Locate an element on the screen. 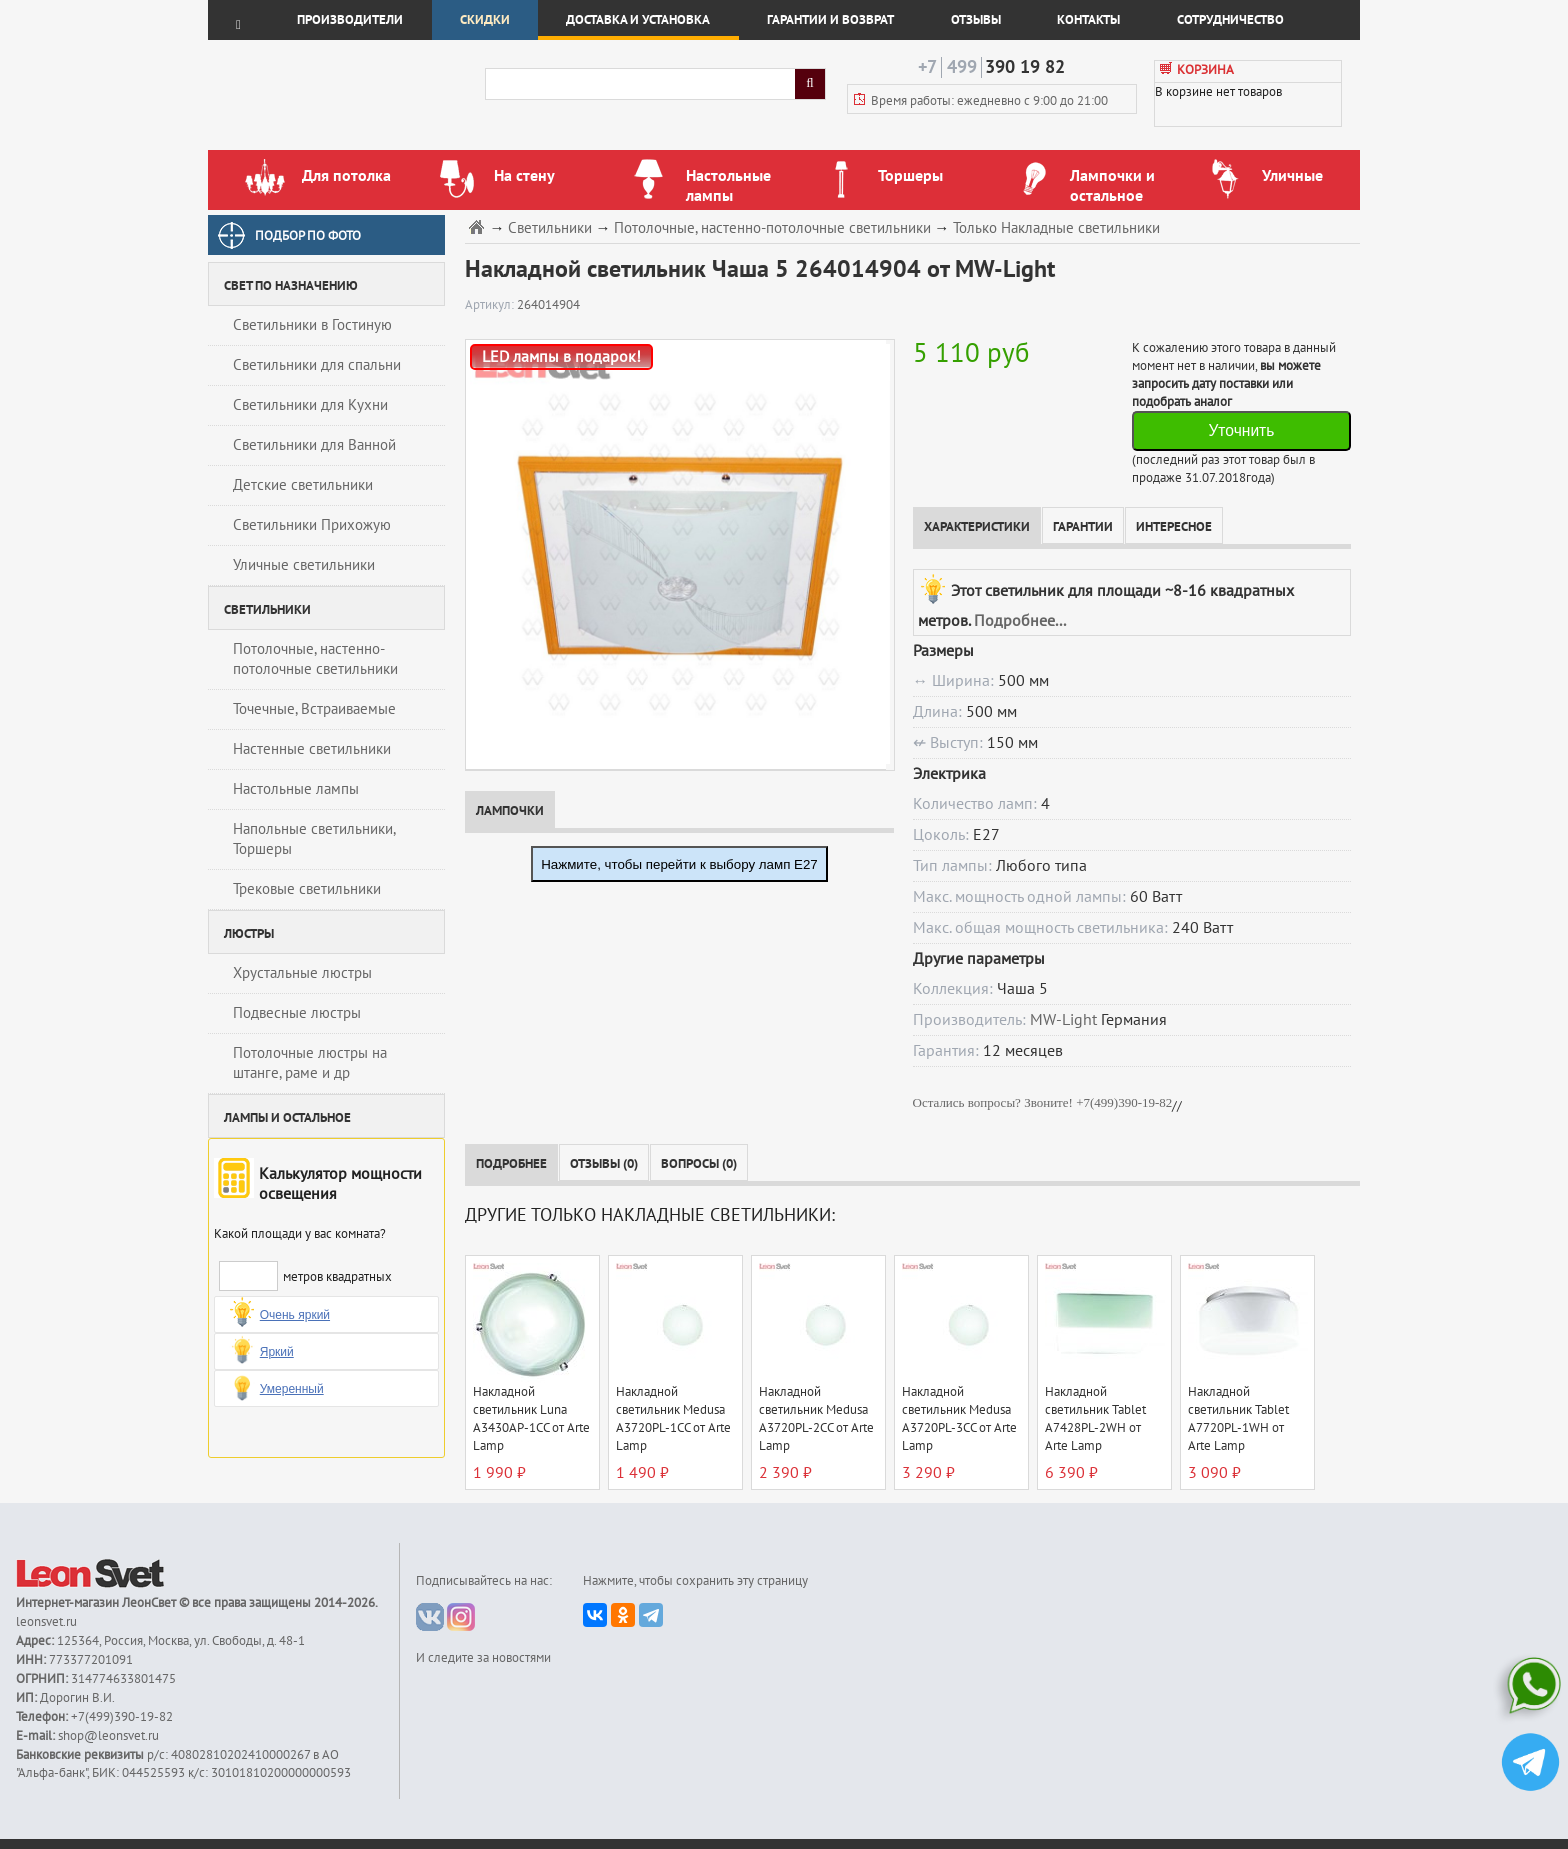 This screenshot has width=1568, height=1849. Накладной светильник Medusa A3720PL-1CC от Arte Lamp is located at coordinates (673, 1419).